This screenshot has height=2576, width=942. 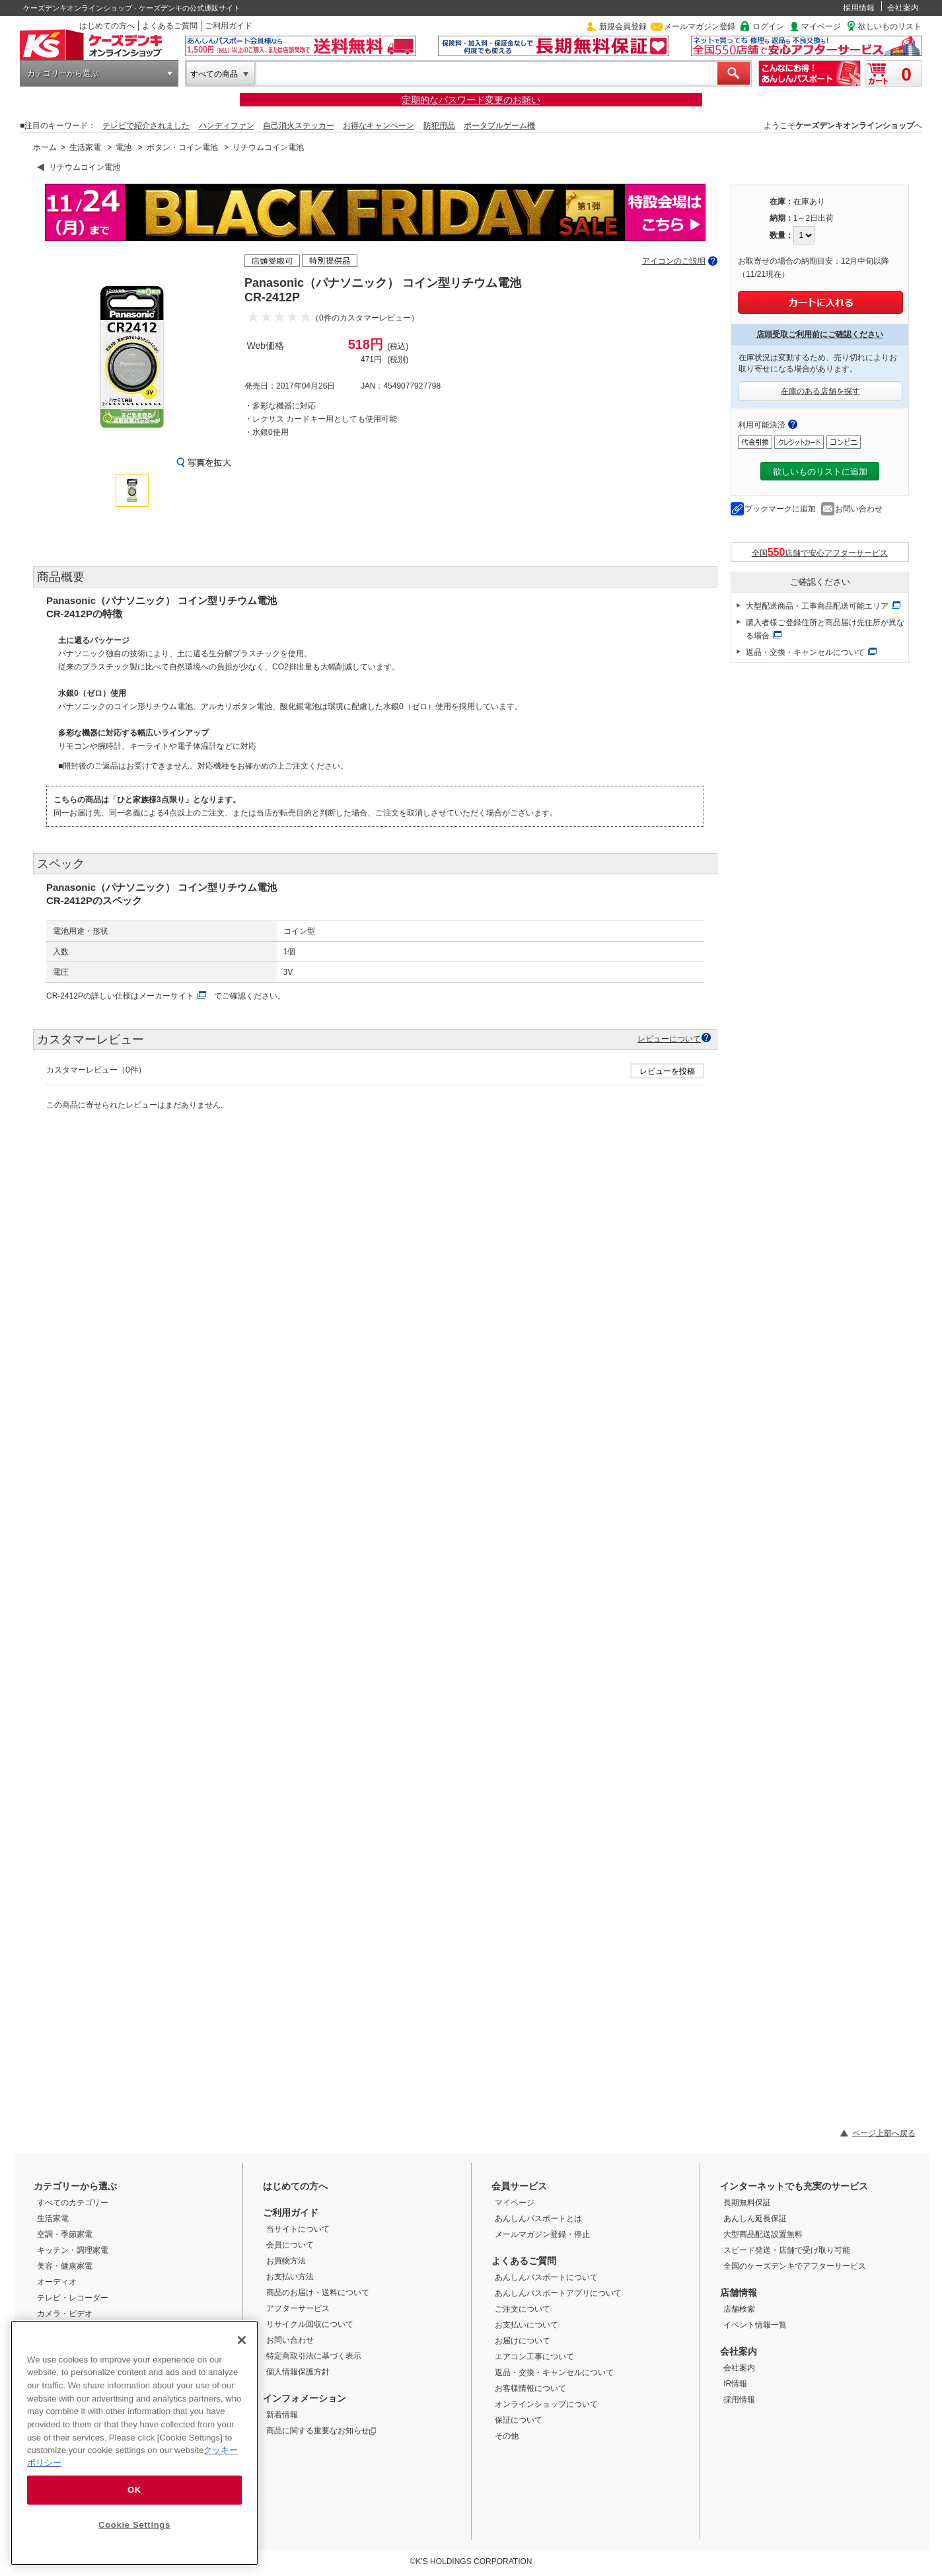 I want to click on ご利用ガイド, so click(x=228, y=25).